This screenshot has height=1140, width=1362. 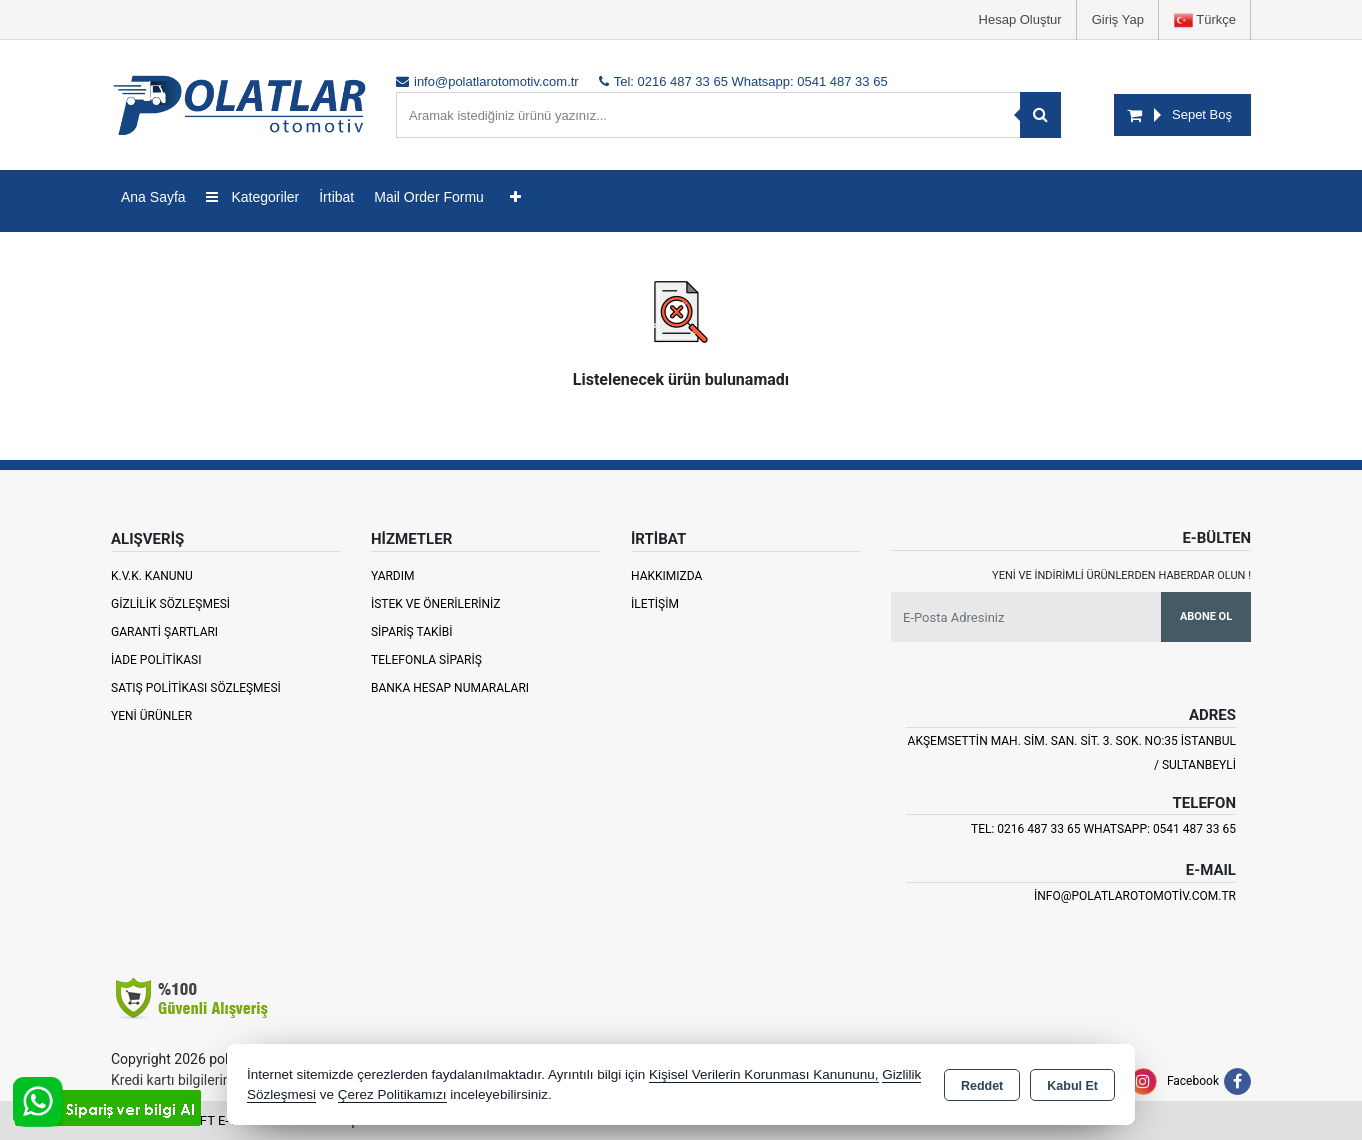 I want to click on K.V.K. Kanunu, so click(x=152, y=576).